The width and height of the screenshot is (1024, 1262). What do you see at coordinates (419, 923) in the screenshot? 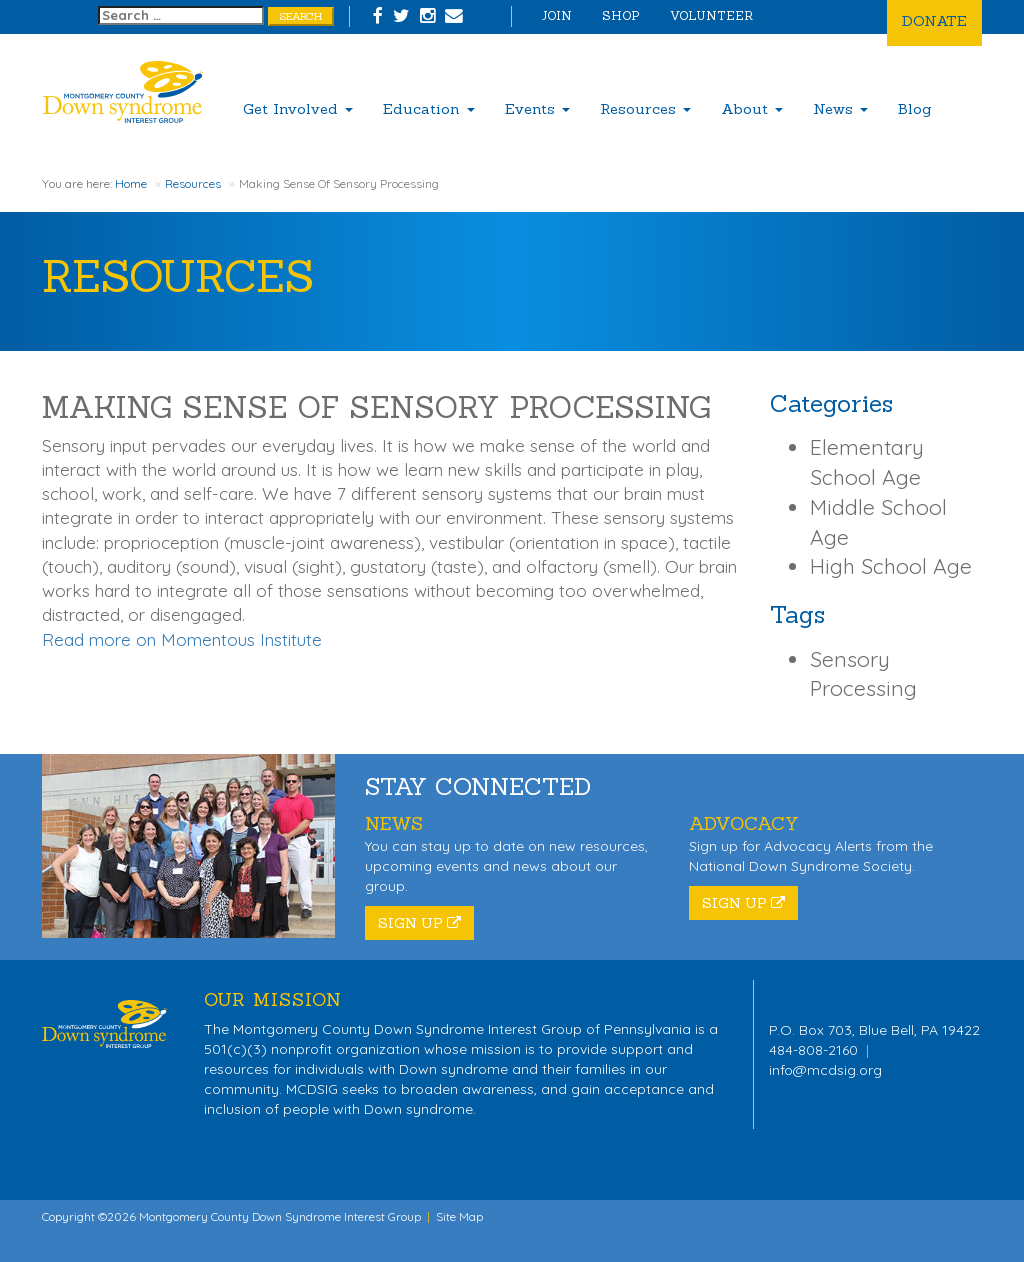
I see `Sign Up` at bounding box center [419, 923].